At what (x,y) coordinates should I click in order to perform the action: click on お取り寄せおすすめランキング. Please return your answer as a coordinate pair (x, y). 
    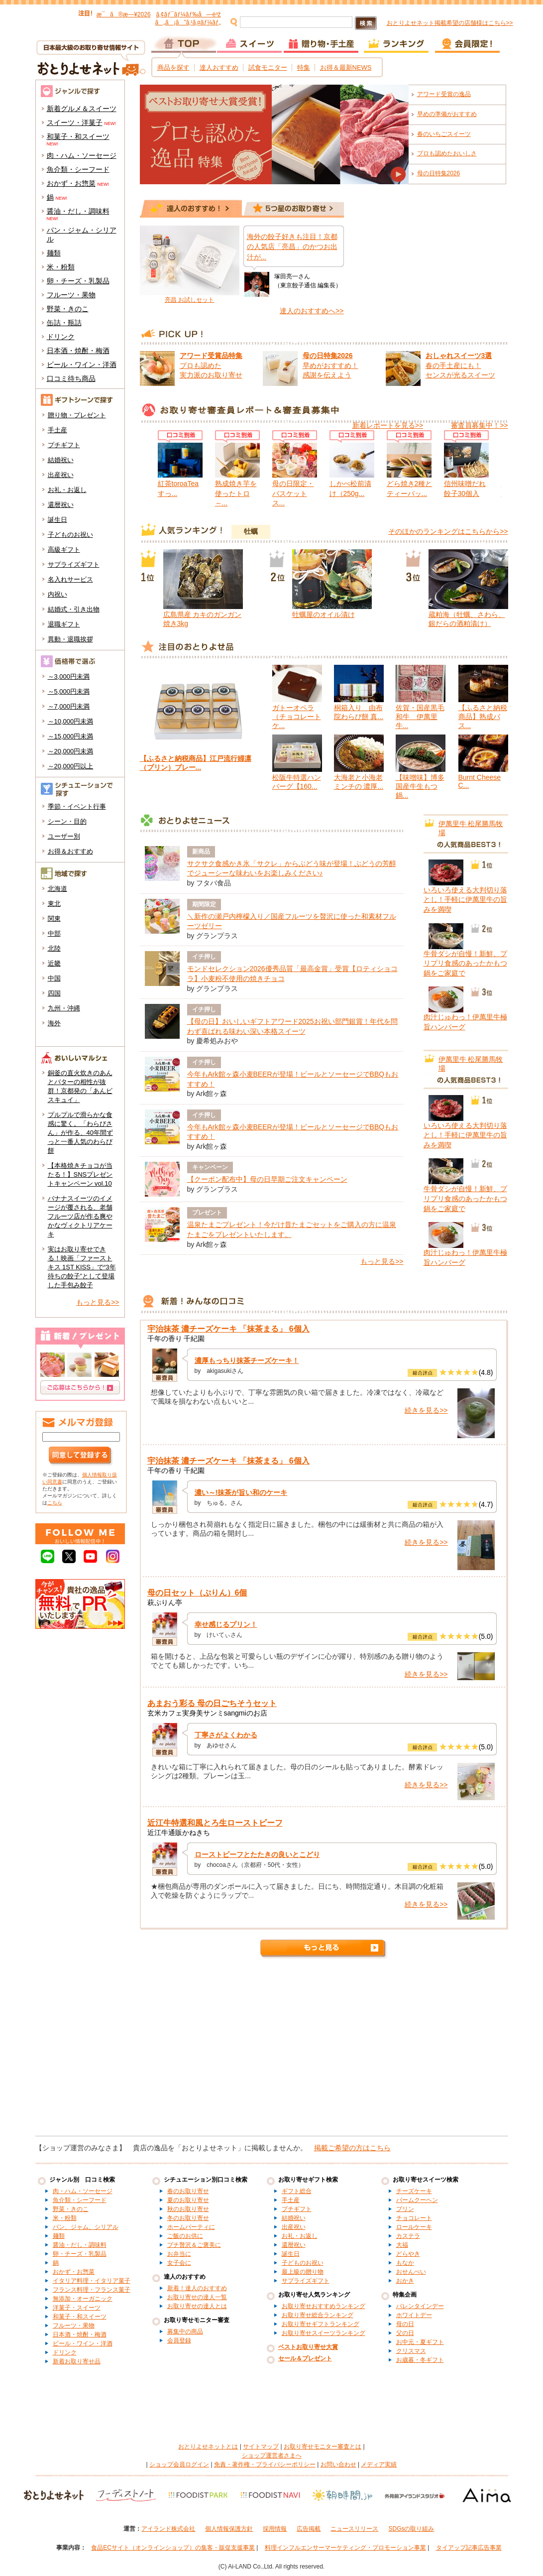
    Looking at the image, I should click on (323, 2306).